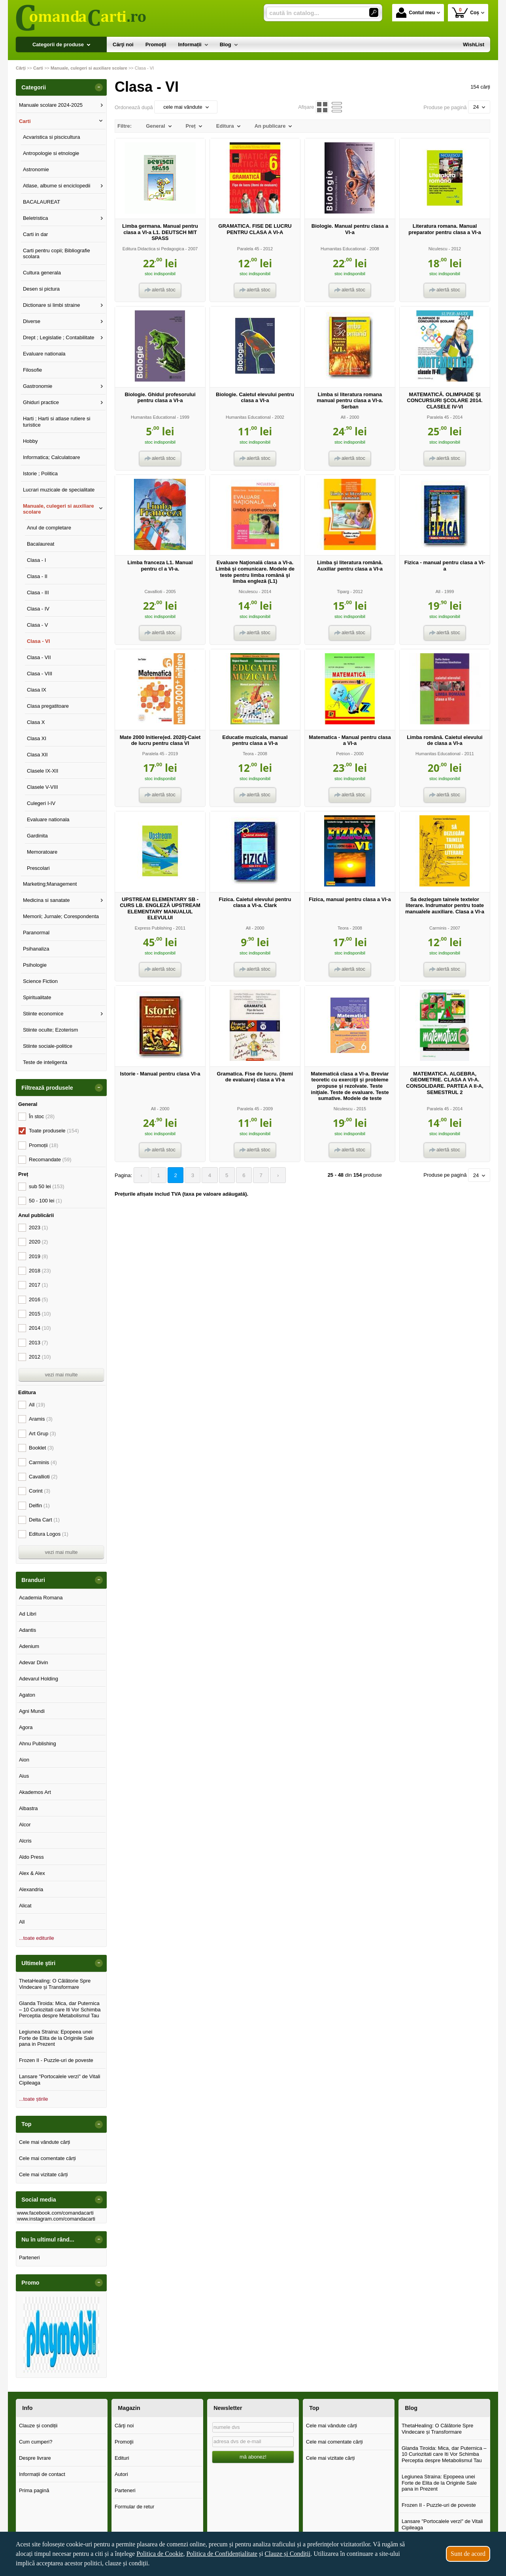 The height and width of the screenshot is (2576, 506). Describe the element at coordinates (51, 305) in the screenshot. I see `Dictionare si limbi straine` at that location.